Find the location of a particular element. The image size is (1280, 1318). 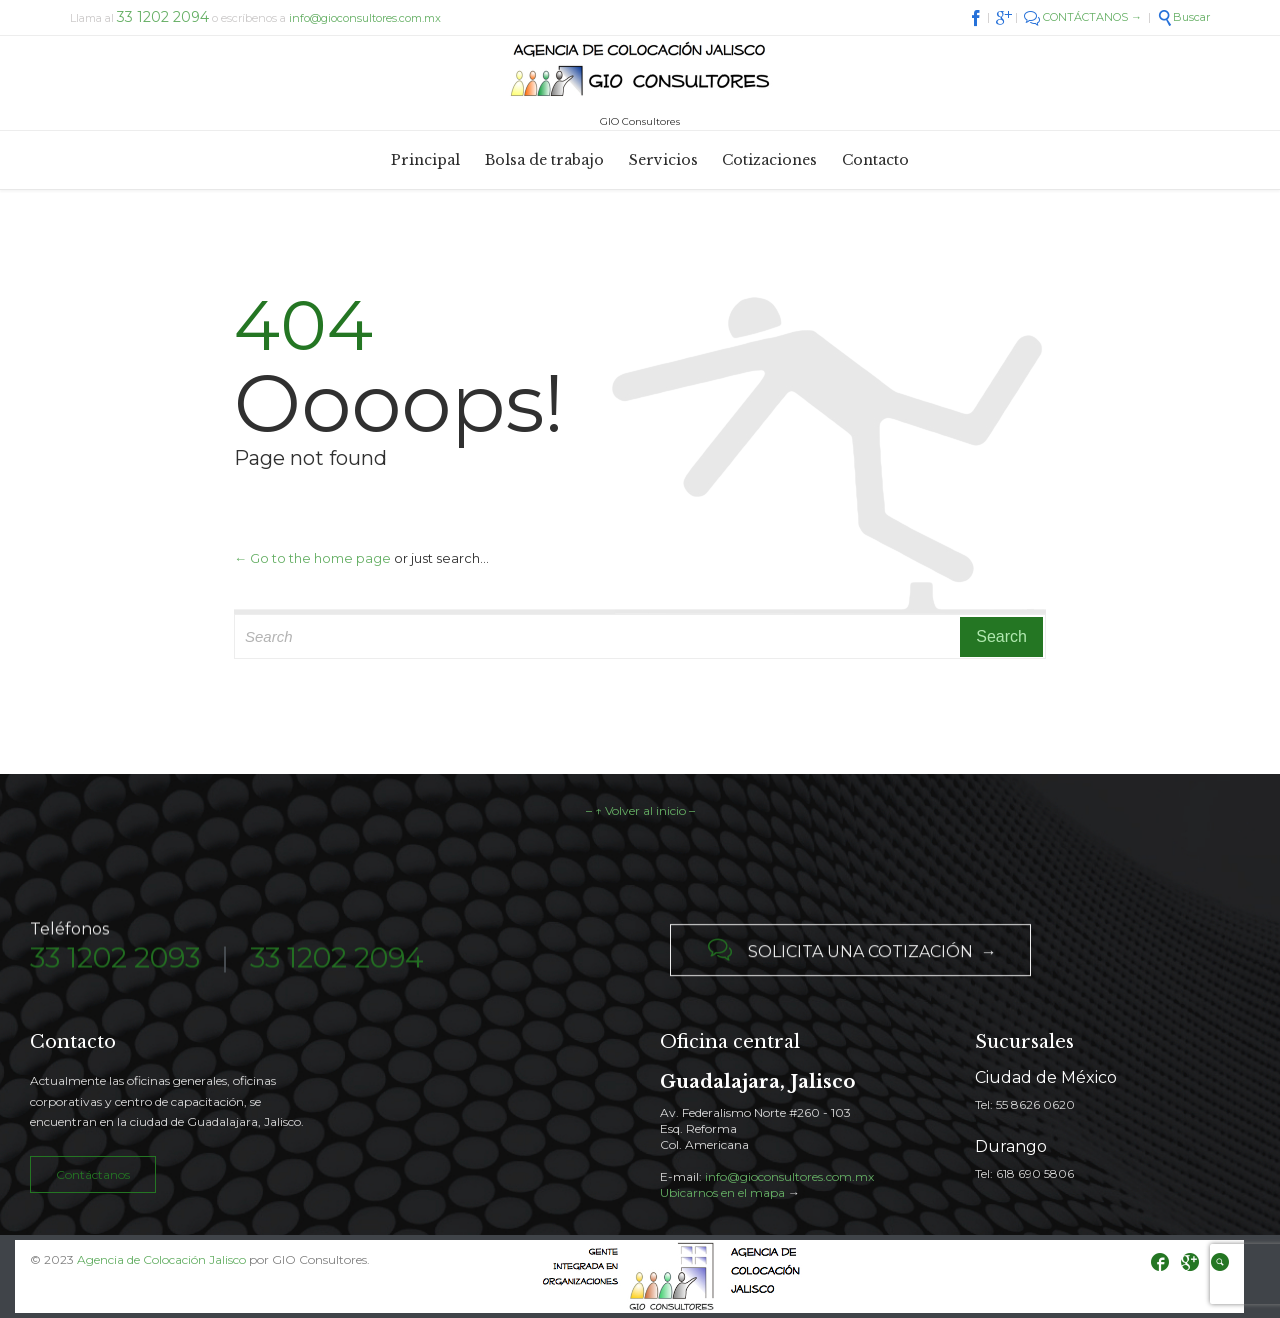

← Go to the home page is located at coordinates (312, 558).